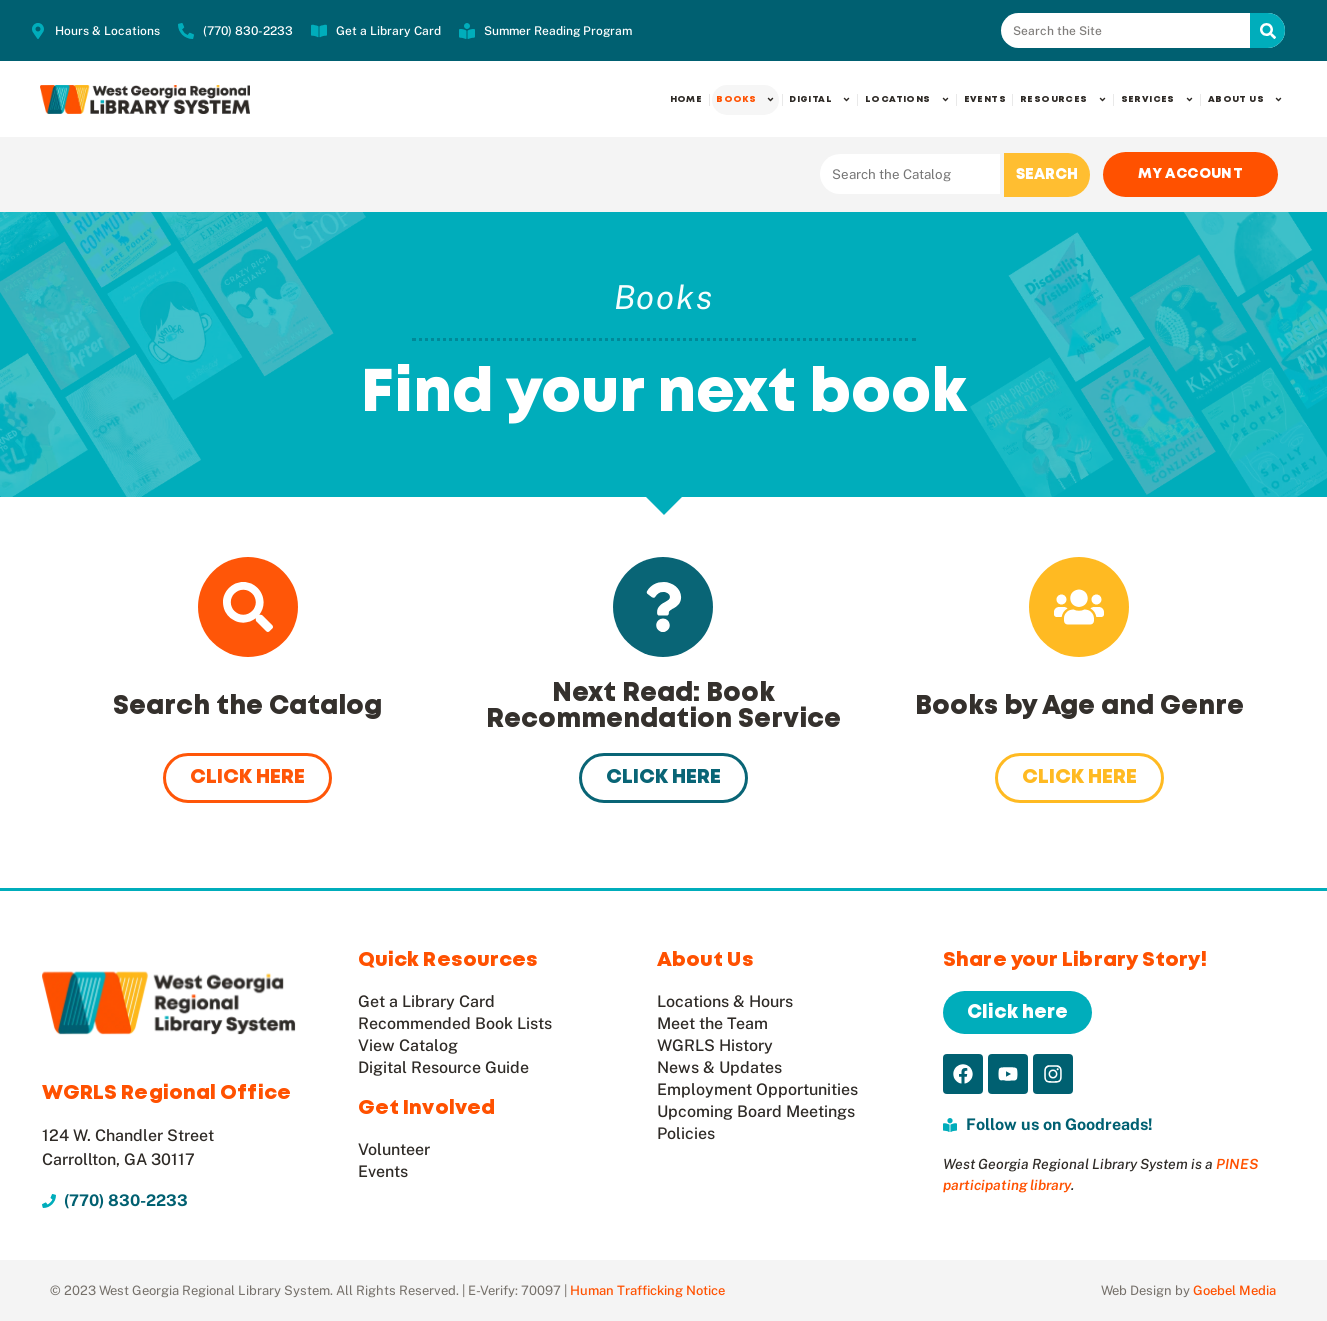 This screenshot has height=1321, width=1327. What do you see at coordinates (985, 99) in the screenshot?
I see `Events` at bounding box center [985, 99].